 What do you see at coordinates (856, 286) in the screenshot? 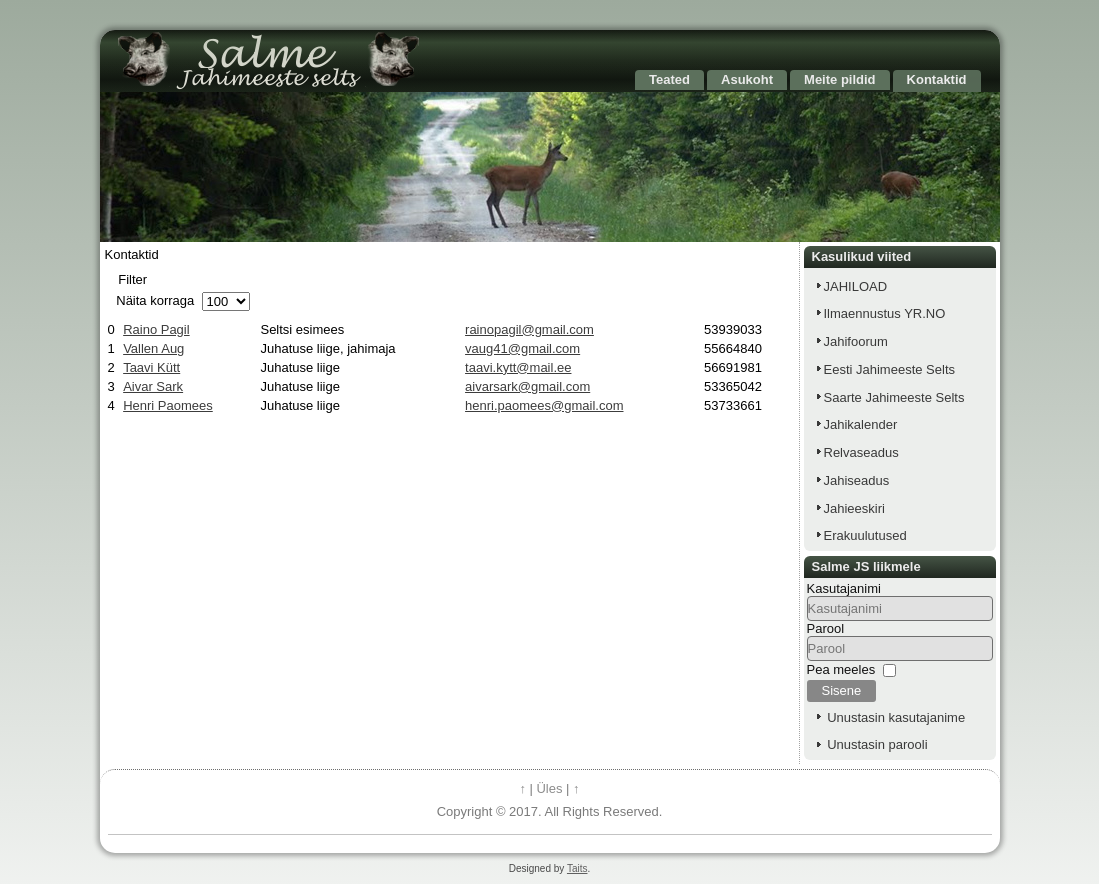
I see `JAHILOAD` at bounding box center [856, 286].